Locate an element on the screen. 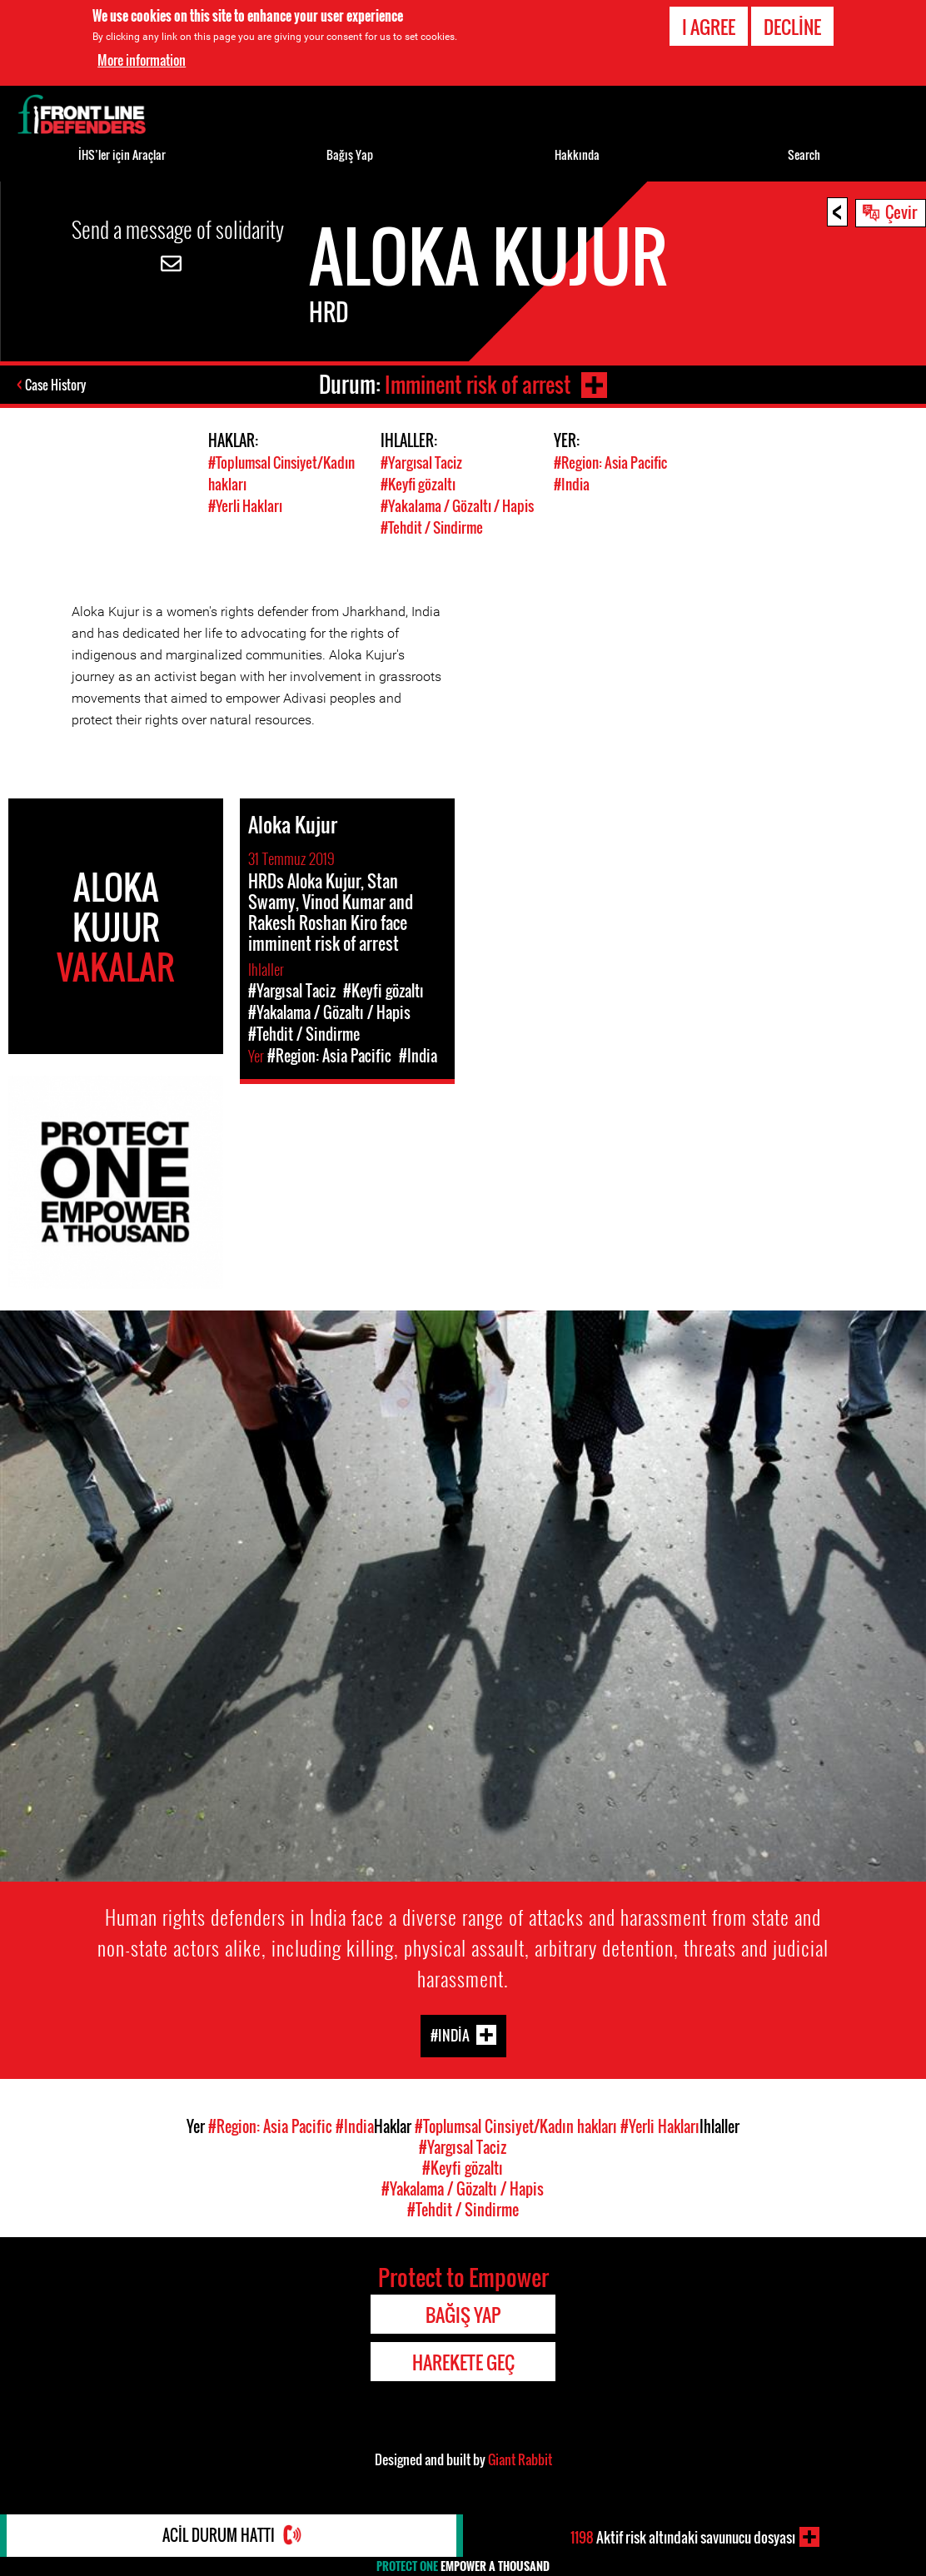 This screenshot has height=2576, width=926. Çevir is located at coordinates (901, 211).